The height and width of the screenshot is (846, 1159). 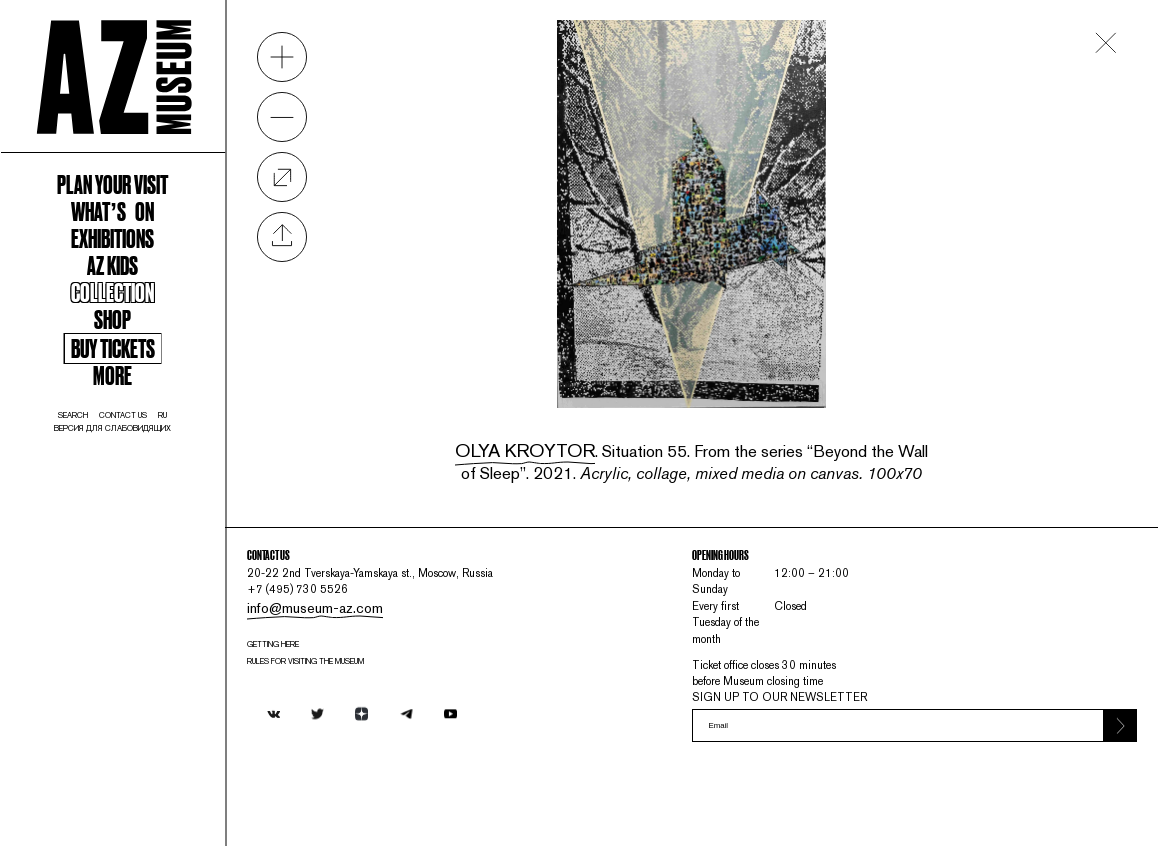 I want to click on Getting here, so click(x=352, y=669).